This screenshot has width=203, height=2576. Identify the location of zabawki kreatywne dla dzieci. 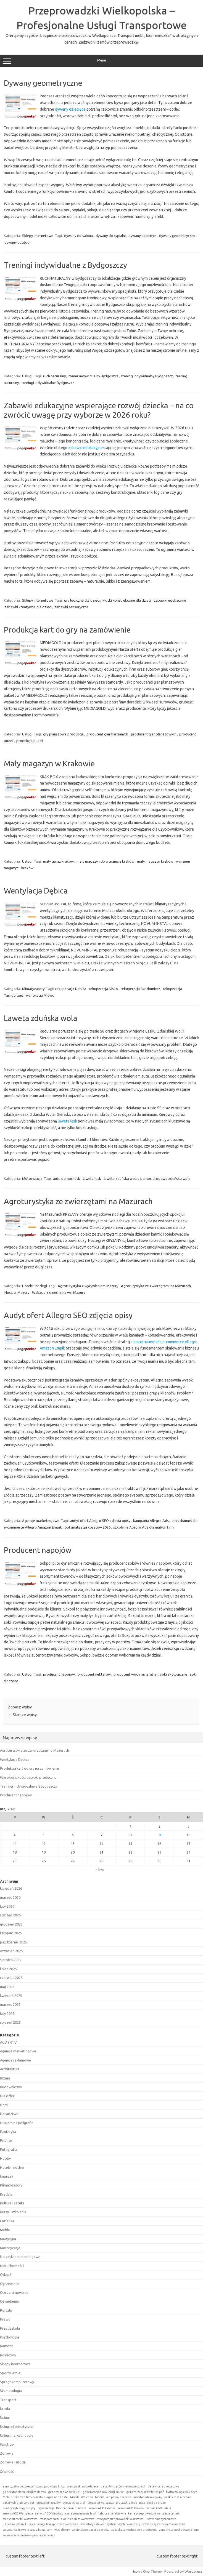
(28, 607).